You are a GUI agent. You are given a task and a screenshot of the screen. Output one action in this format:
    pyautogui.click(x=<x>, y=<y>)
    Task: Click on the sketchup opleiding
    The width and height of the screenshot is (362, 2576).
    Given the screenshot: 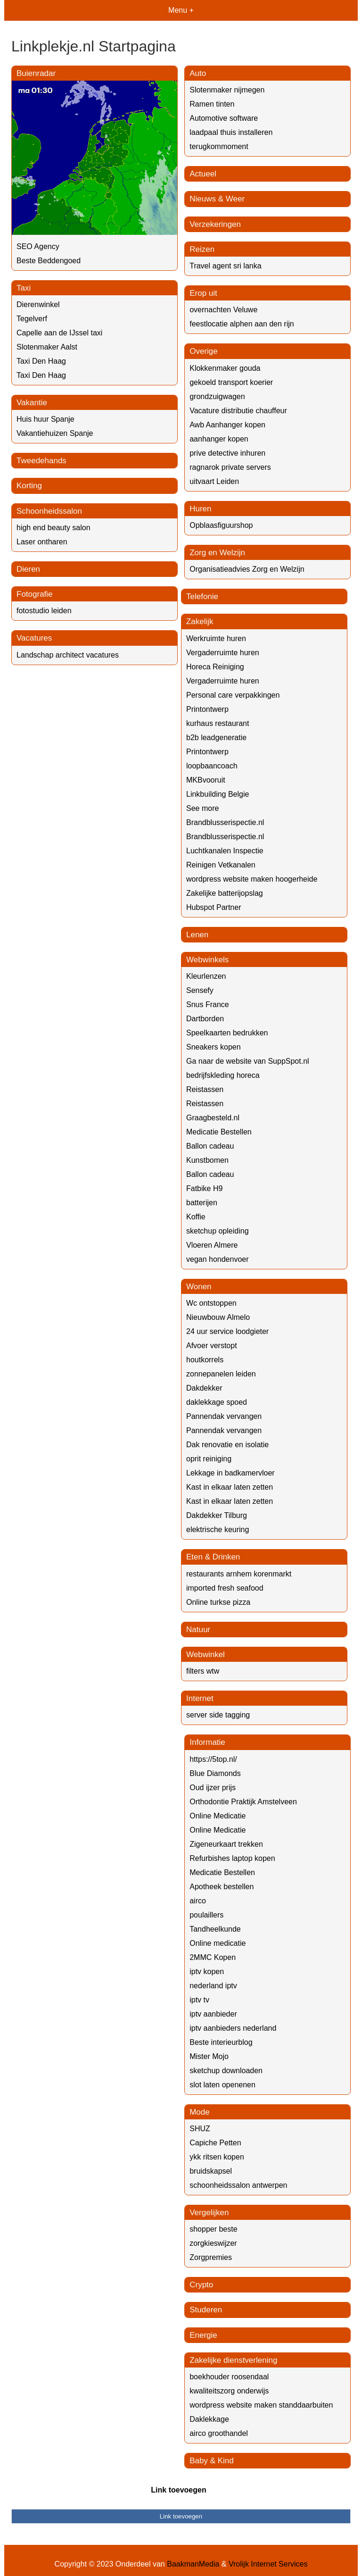 What is the action you would take?
    pyautogui.click(x=217, y=1231)
    